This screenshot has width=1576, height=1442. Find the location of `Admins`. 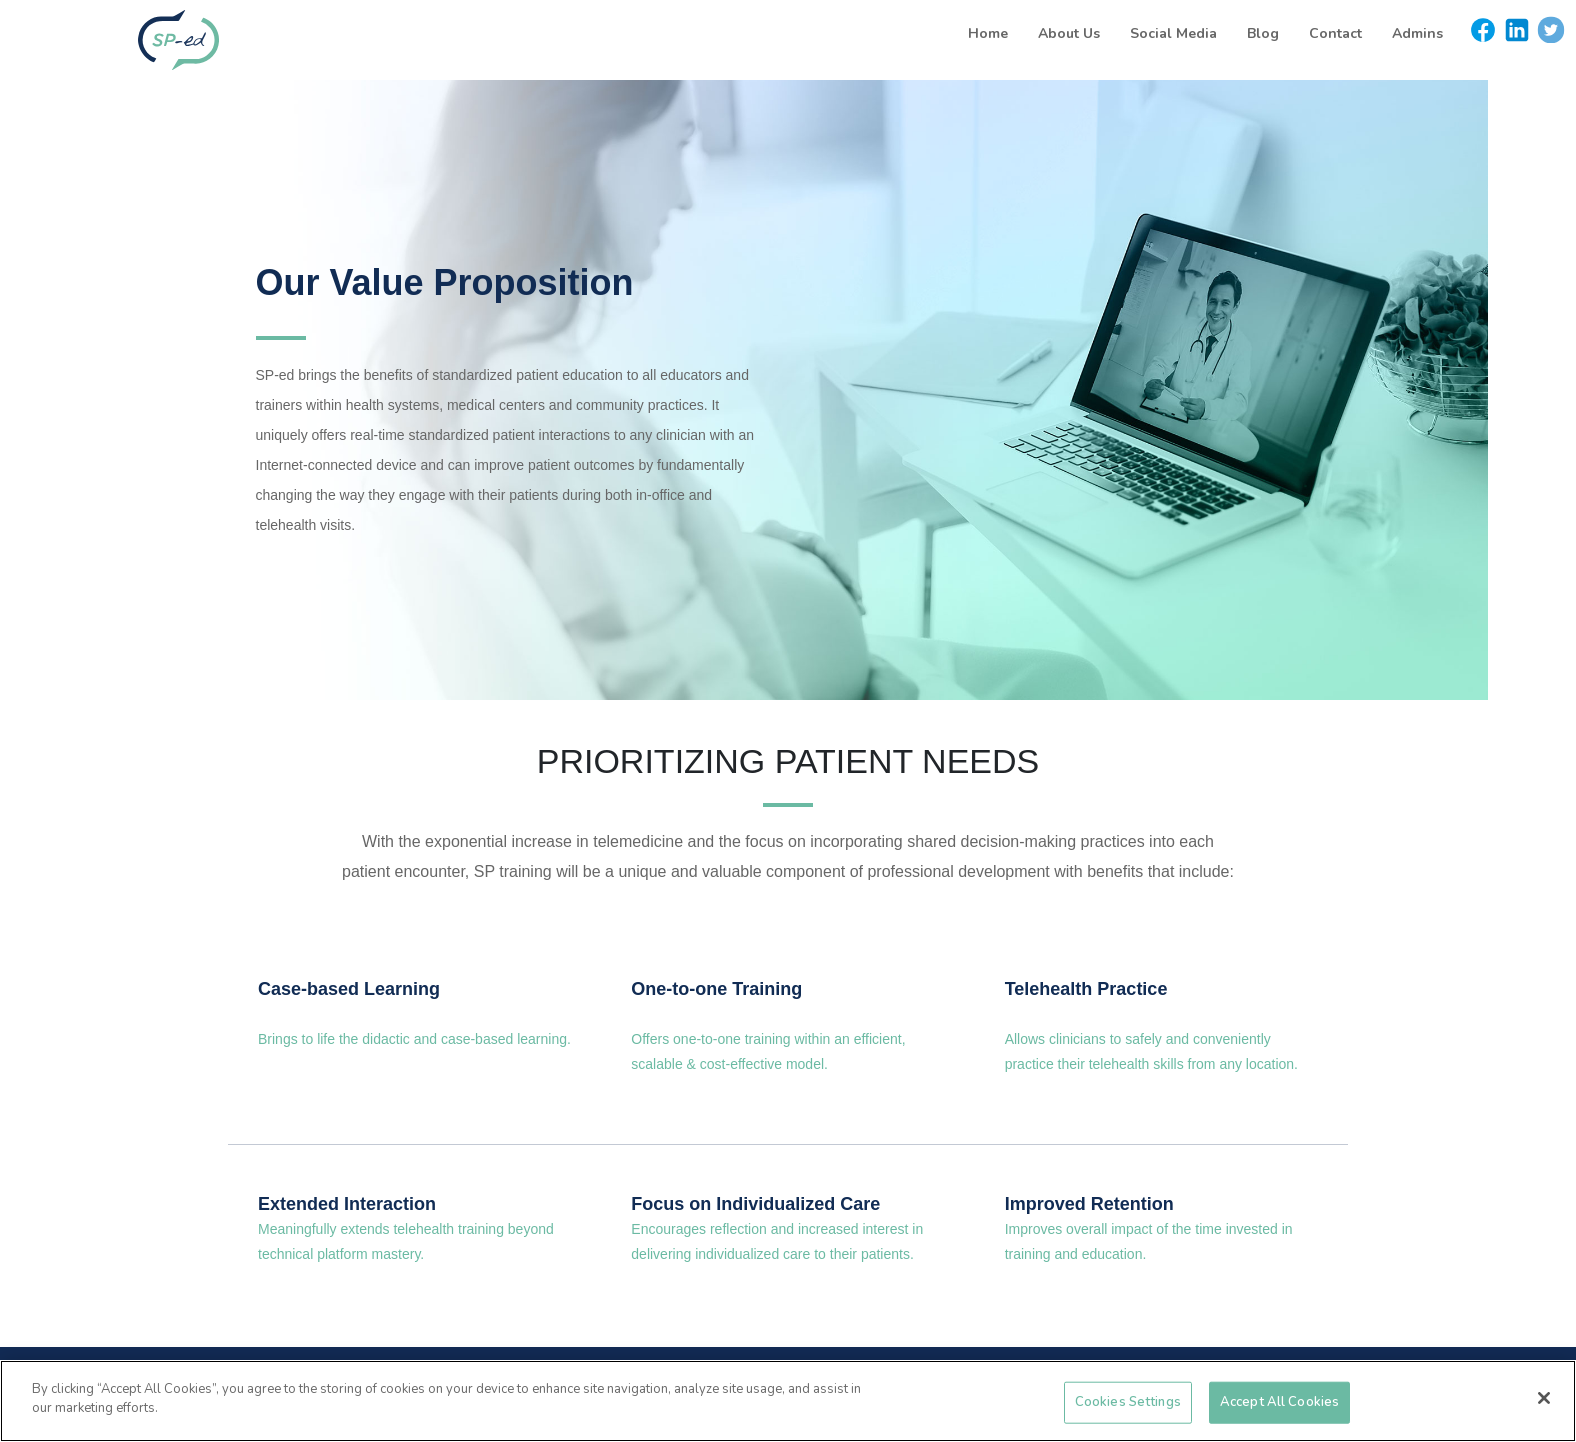

Admins is located at coordinates (1417, 33).